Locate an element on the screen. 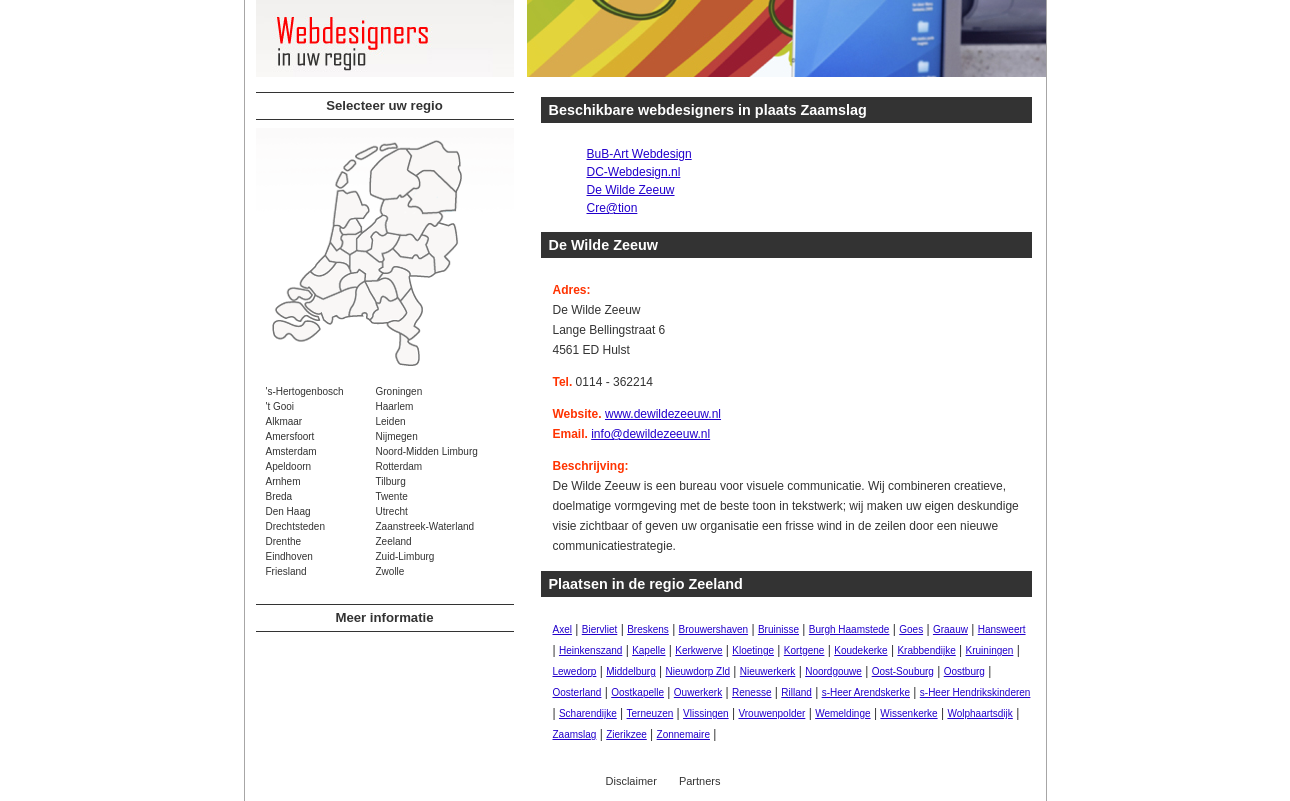 The width and height of the screenshot is (1290, 801). Kerkwerve is located at coordinates (698, 650).